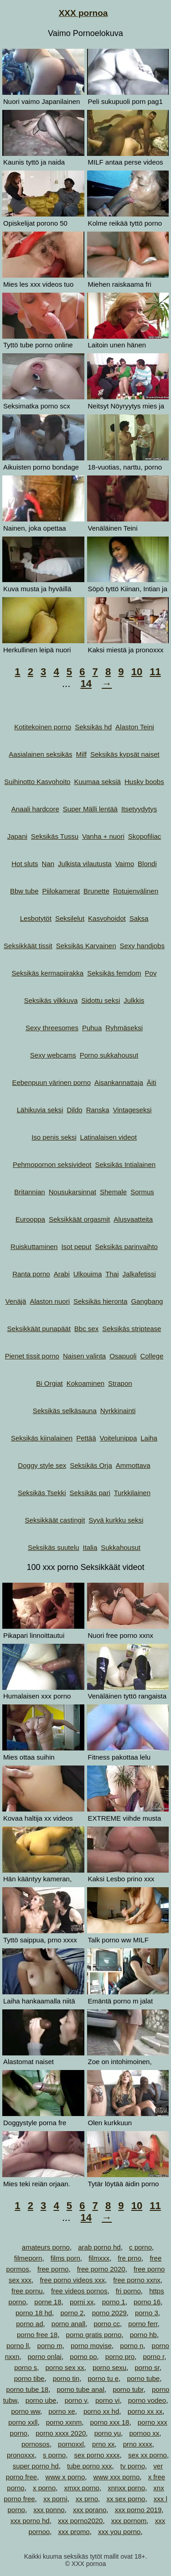  I want to click on porno vodeo, so click(147, 2400).